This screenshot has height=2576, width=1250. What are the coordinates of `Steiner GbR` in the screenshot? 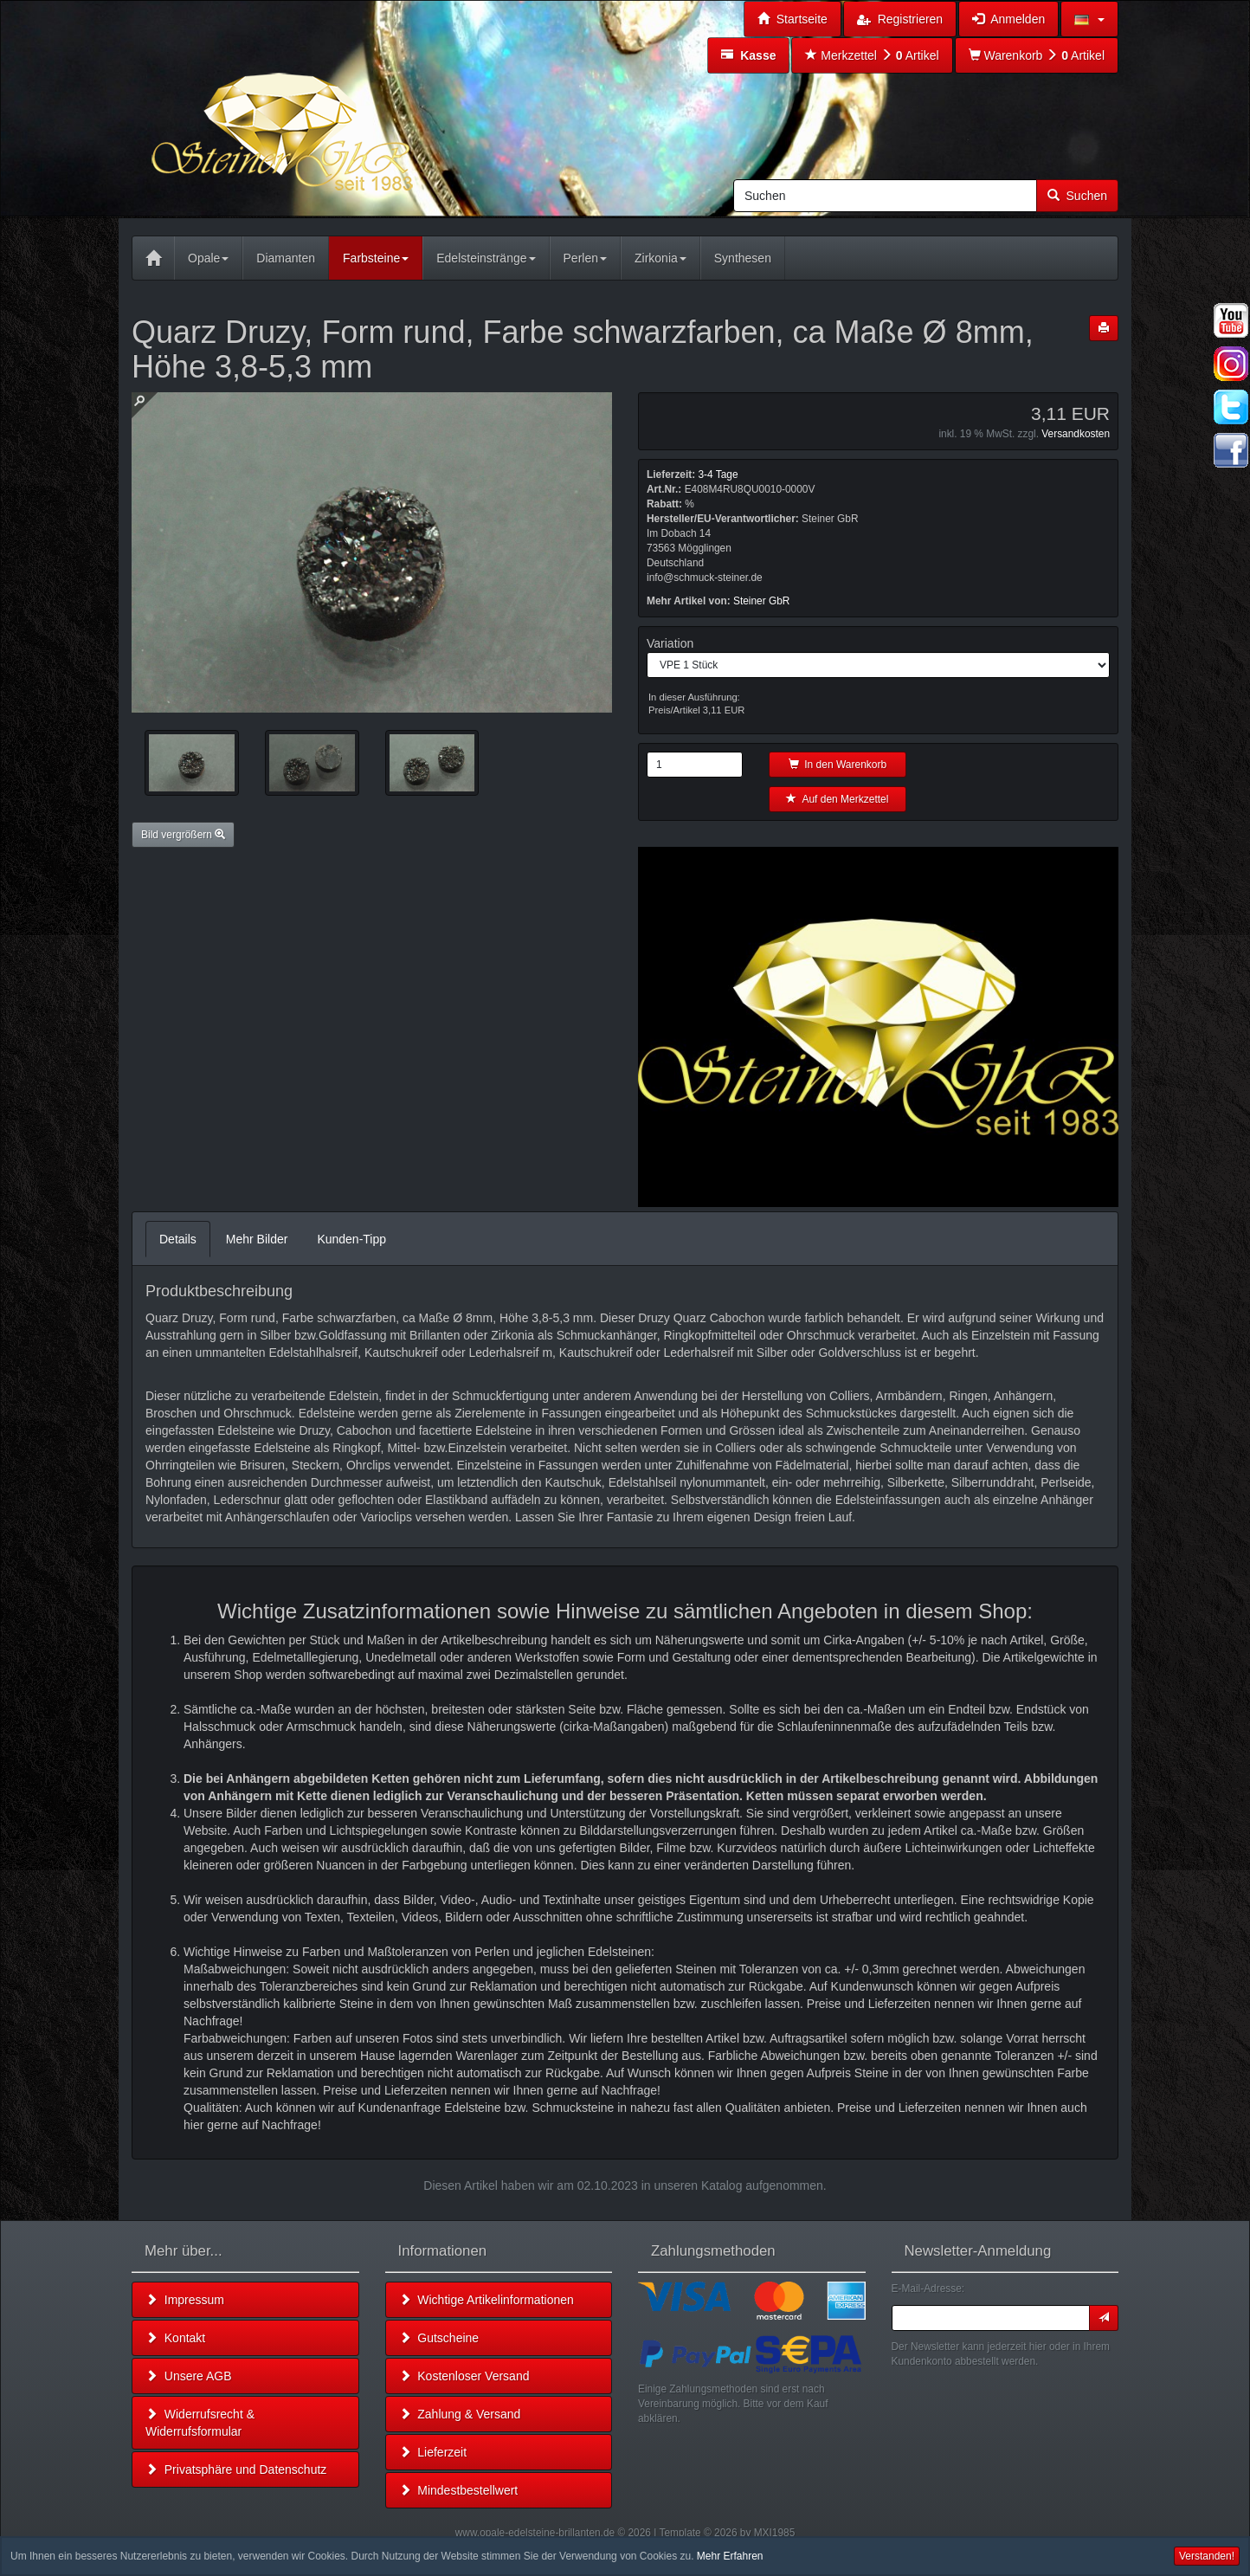 It's located at (761, 601).